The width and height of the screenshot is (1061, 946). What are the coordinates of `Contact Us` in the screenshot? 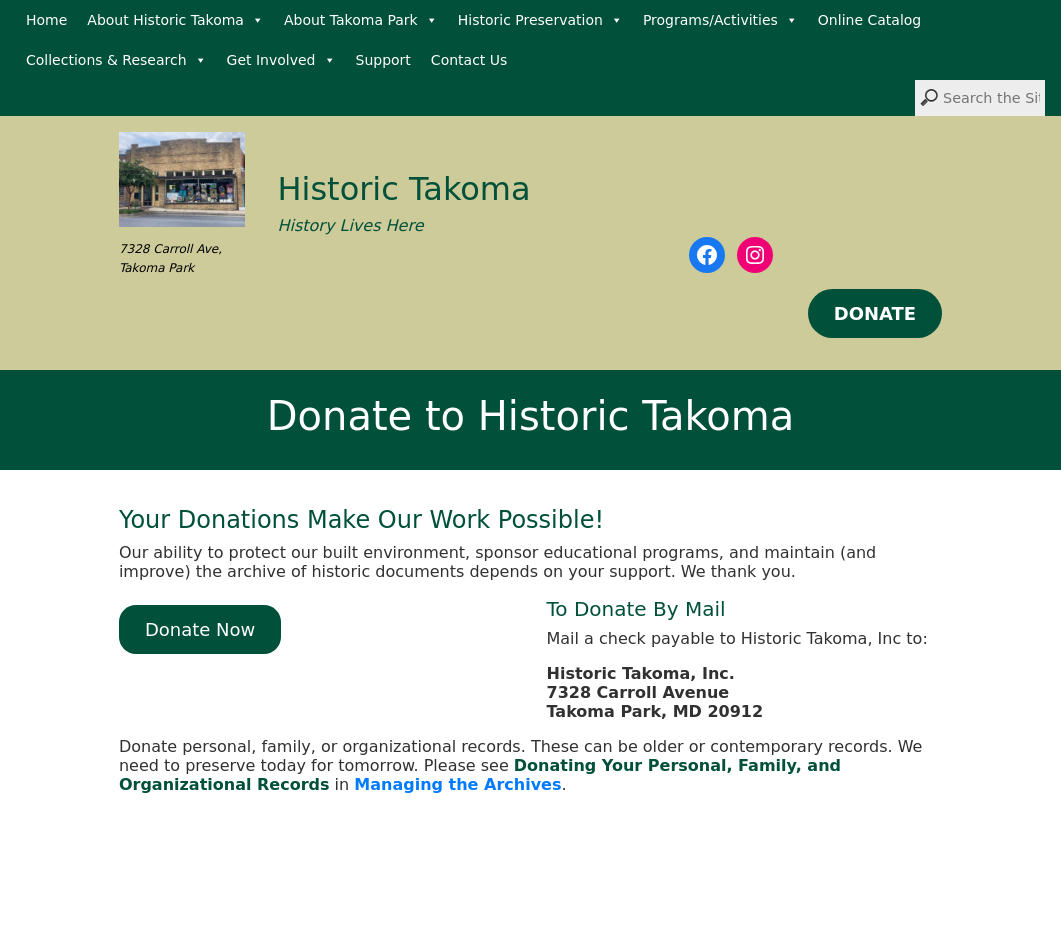 It's located at (469, 60).